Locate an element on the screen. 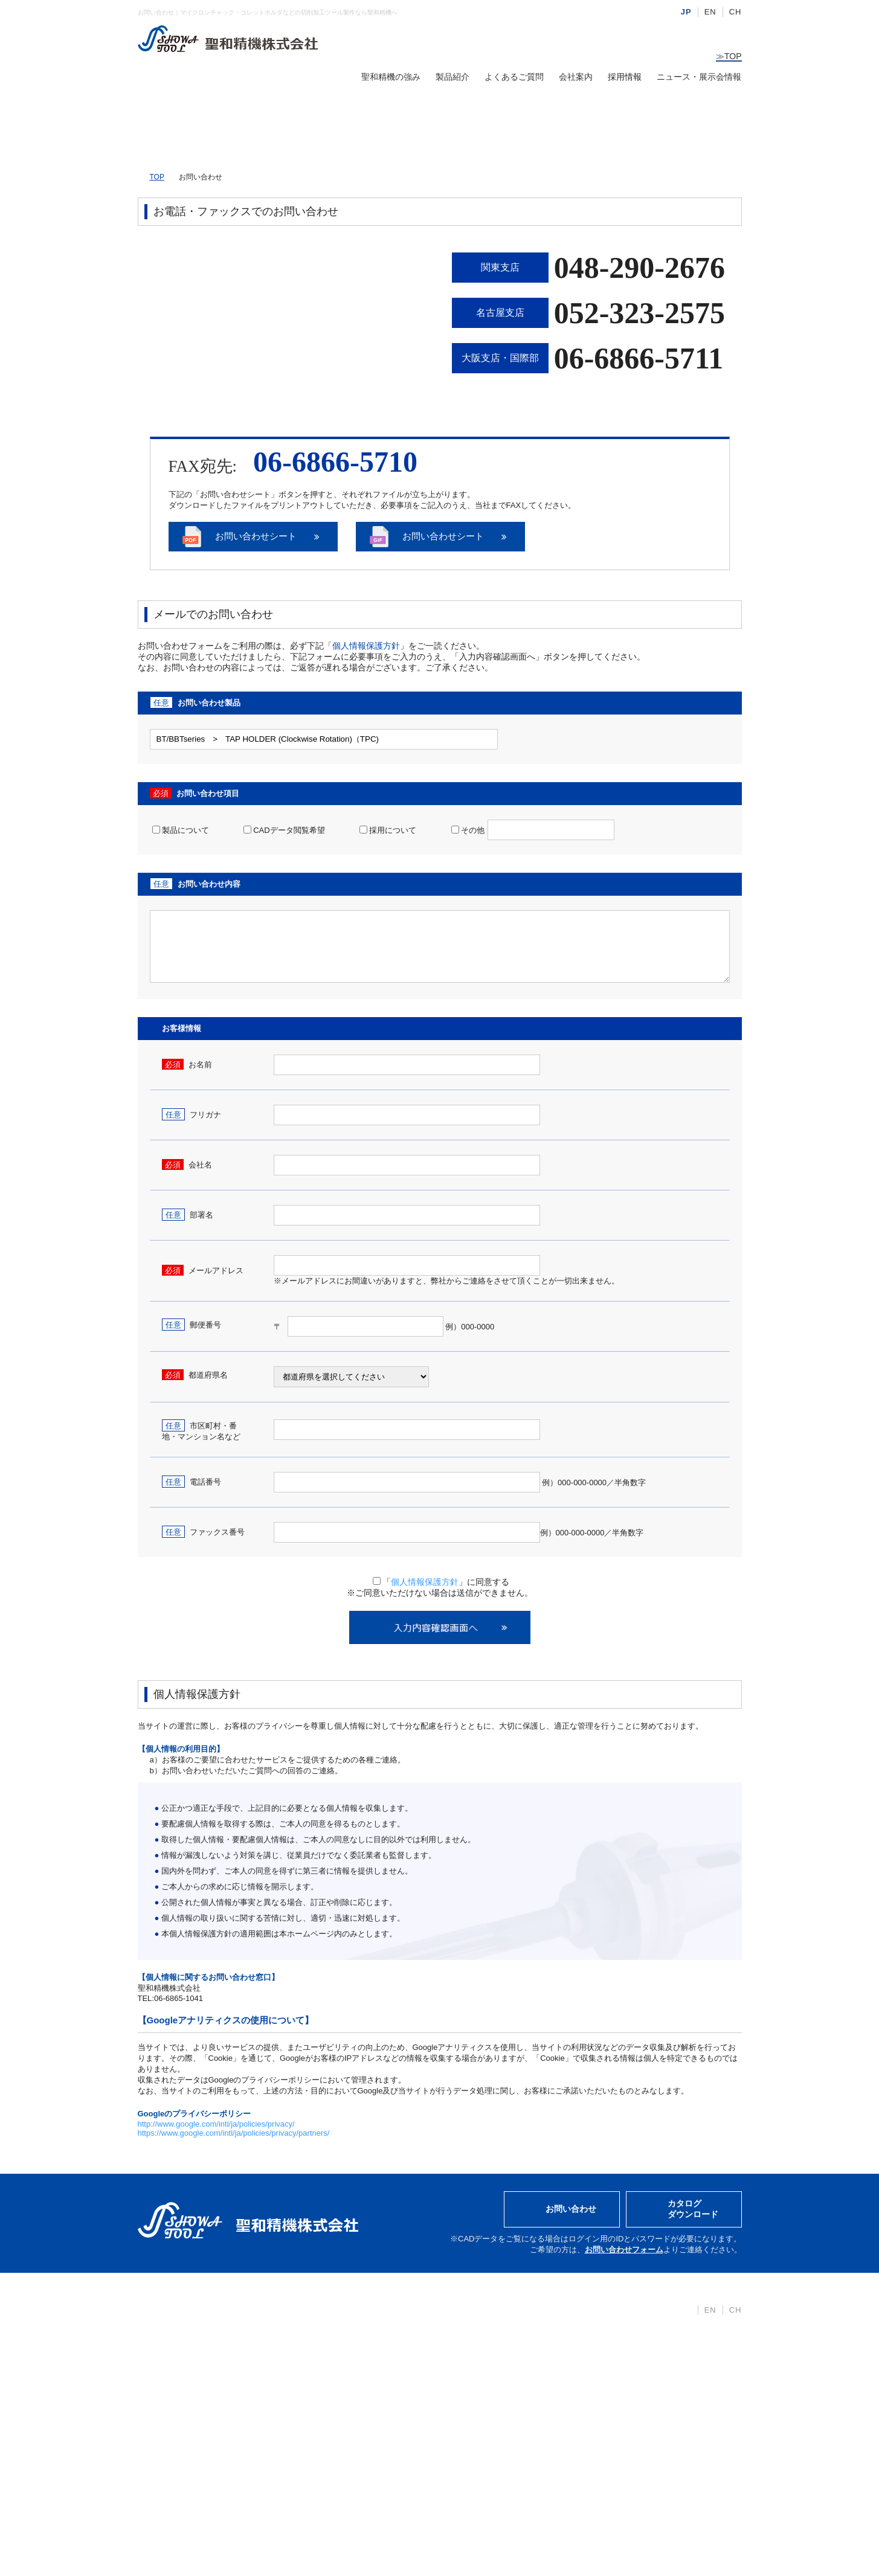 The image size is (879, 2576). STシリーズ is located at coordinates (327, 2361).